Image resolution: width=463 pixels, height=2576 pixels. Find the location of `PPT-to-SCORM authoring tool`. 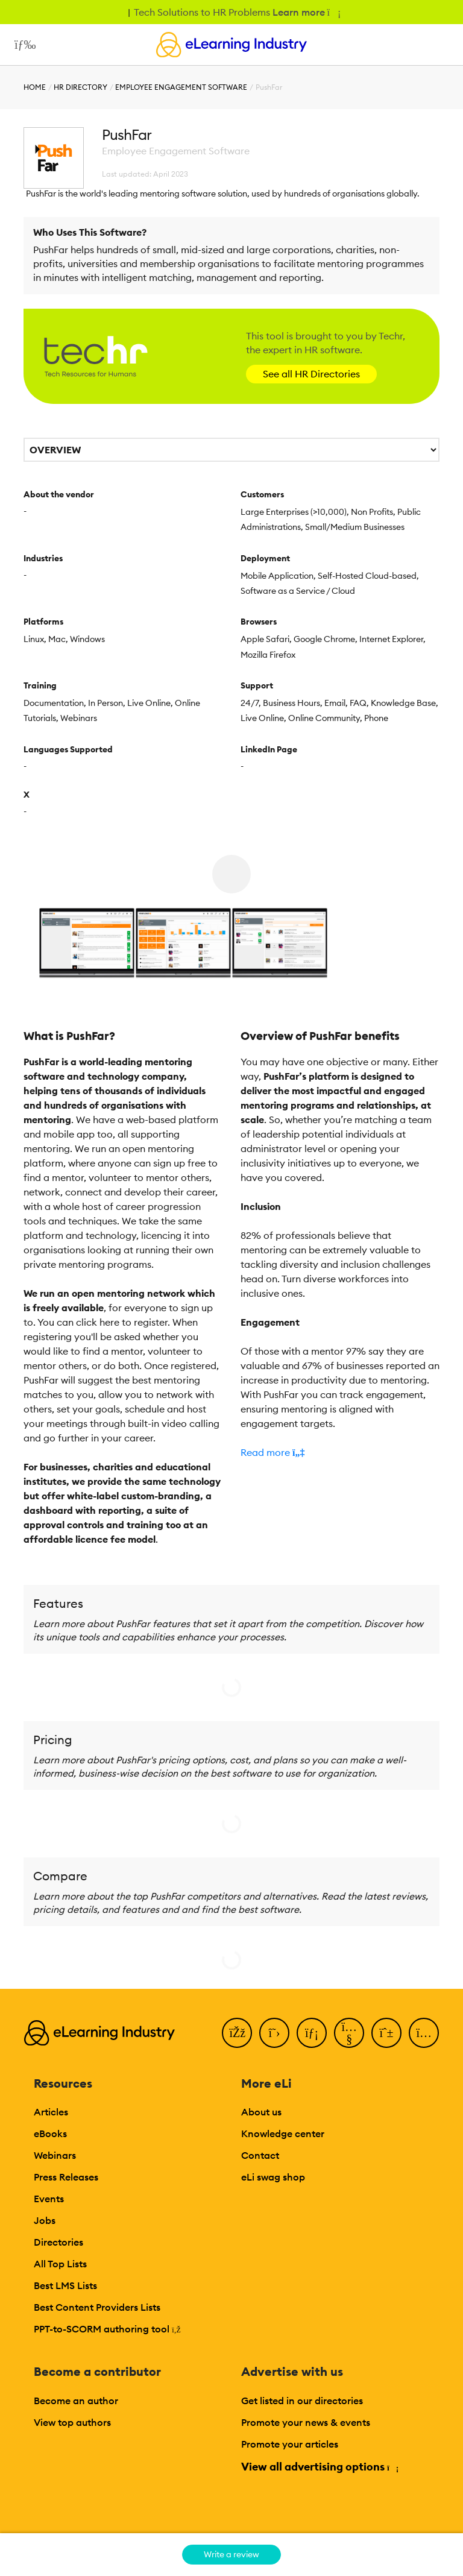

PPT-to-SCORM authoring tool is located at coordinates (107, 2329).